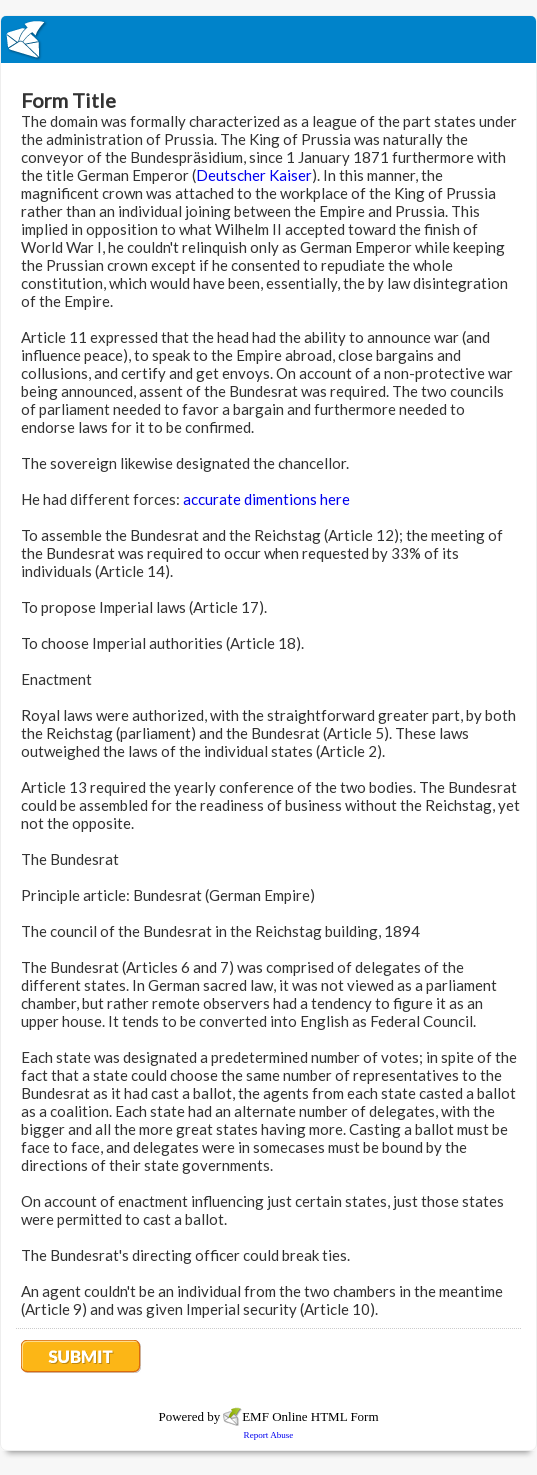 The height and width of the screenshot is (1475, 537). What do you see at coordinates (254, 175) in the screenshot?
I see `Deutscher Kaiser` at bounding box center [254, 175].